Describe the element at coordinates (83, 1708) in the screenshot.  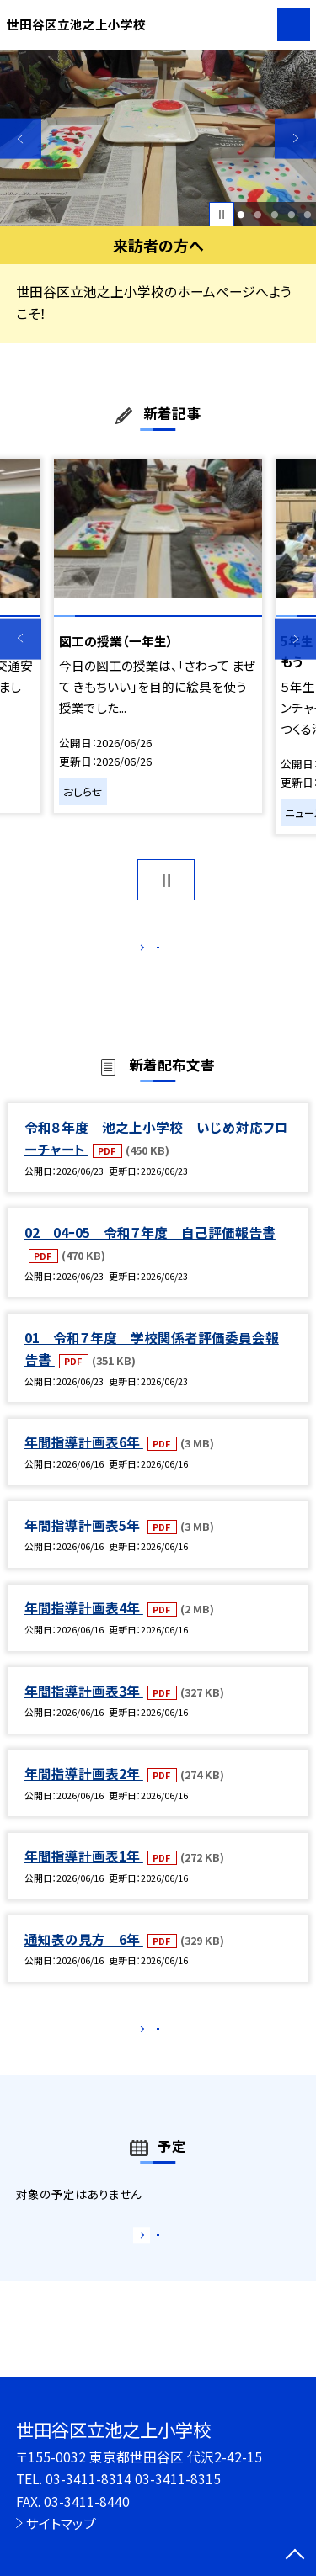
I see `年間指導計画表3年` at that location.